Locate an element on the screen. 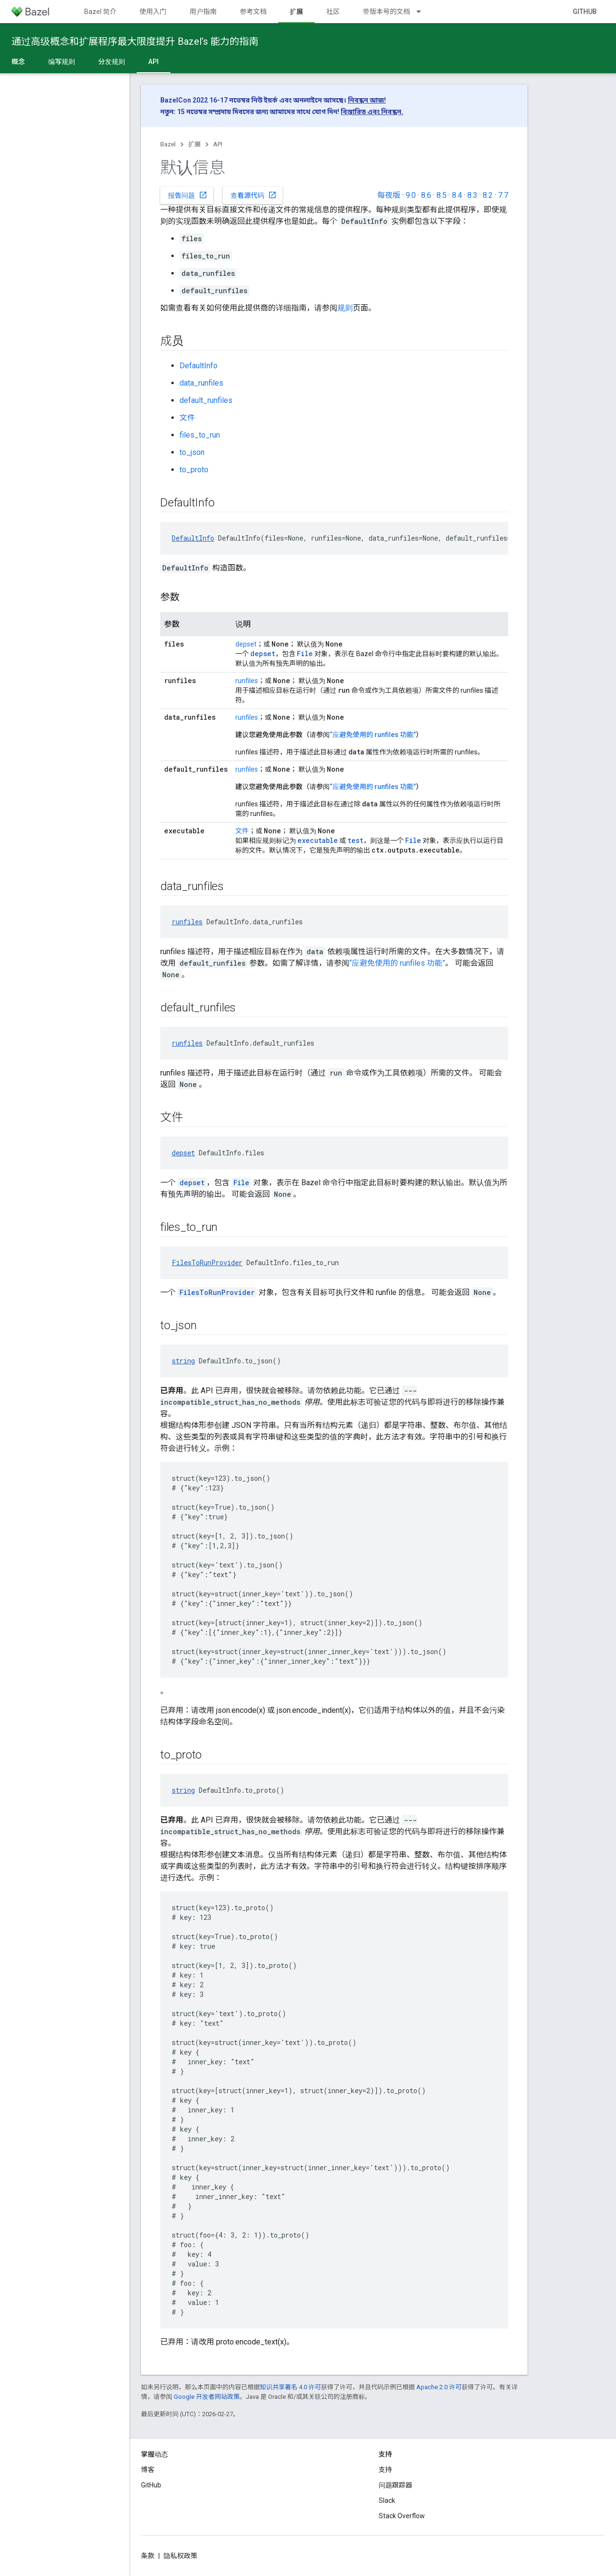 The height and width of the screenshot is (2576, 616). 知识共享署名 4.0 许可 is located at coordinates (290, 2387).